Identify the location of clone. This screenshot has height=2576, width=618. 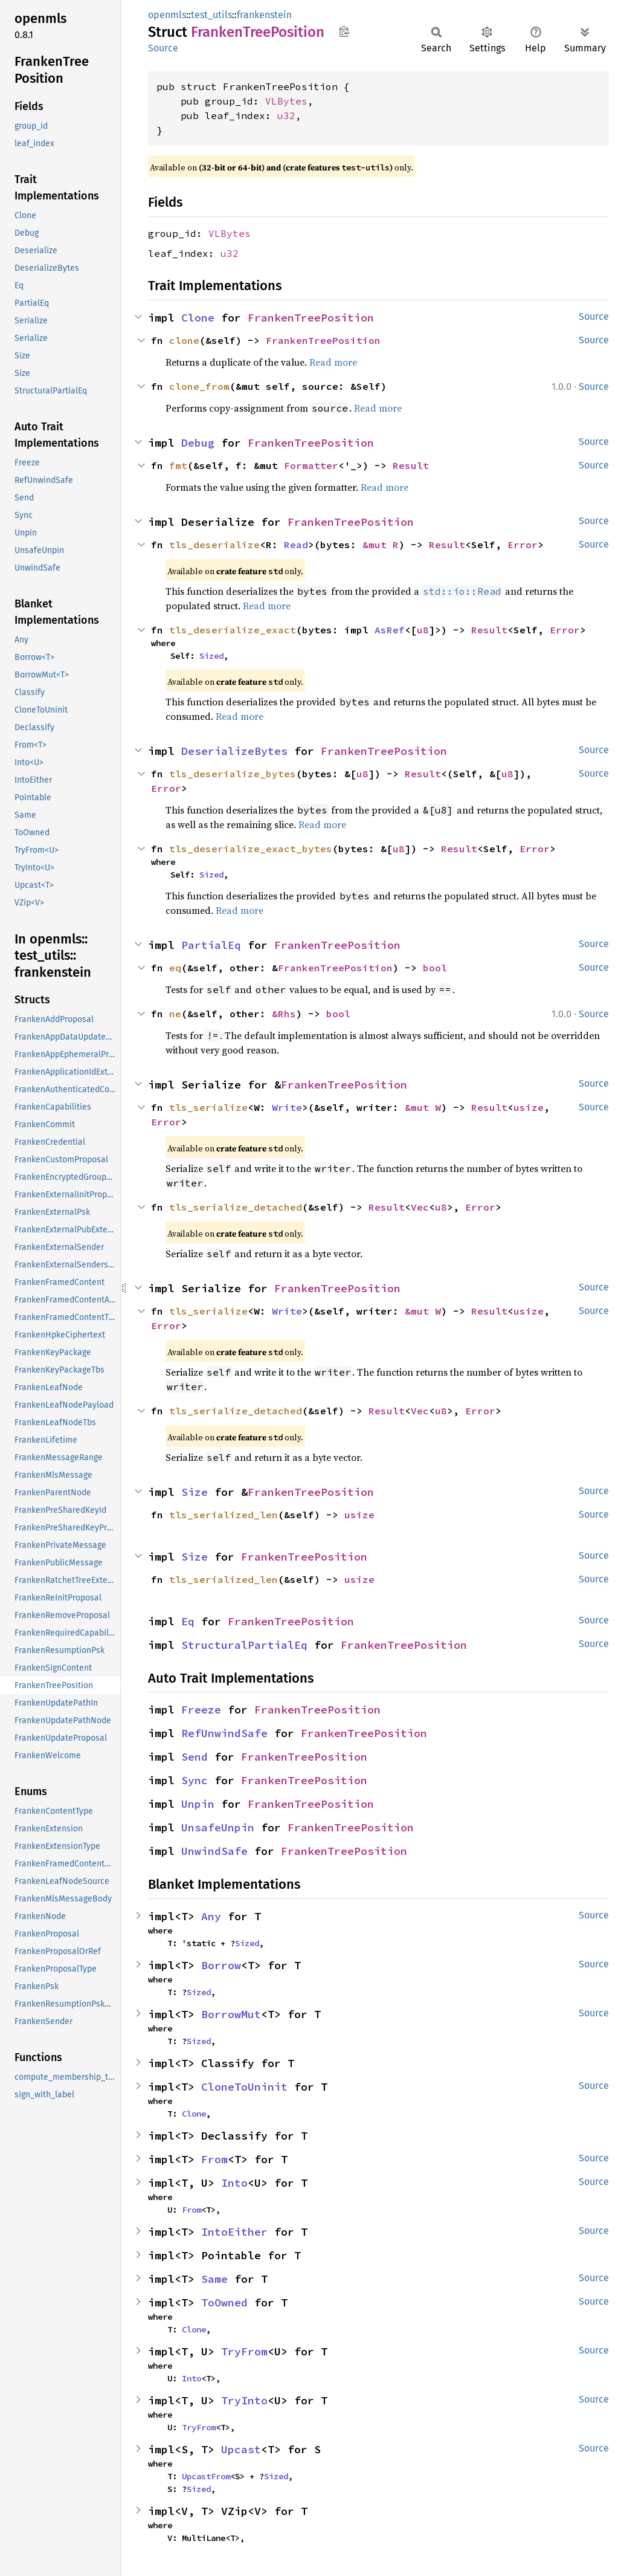
(184, 340).